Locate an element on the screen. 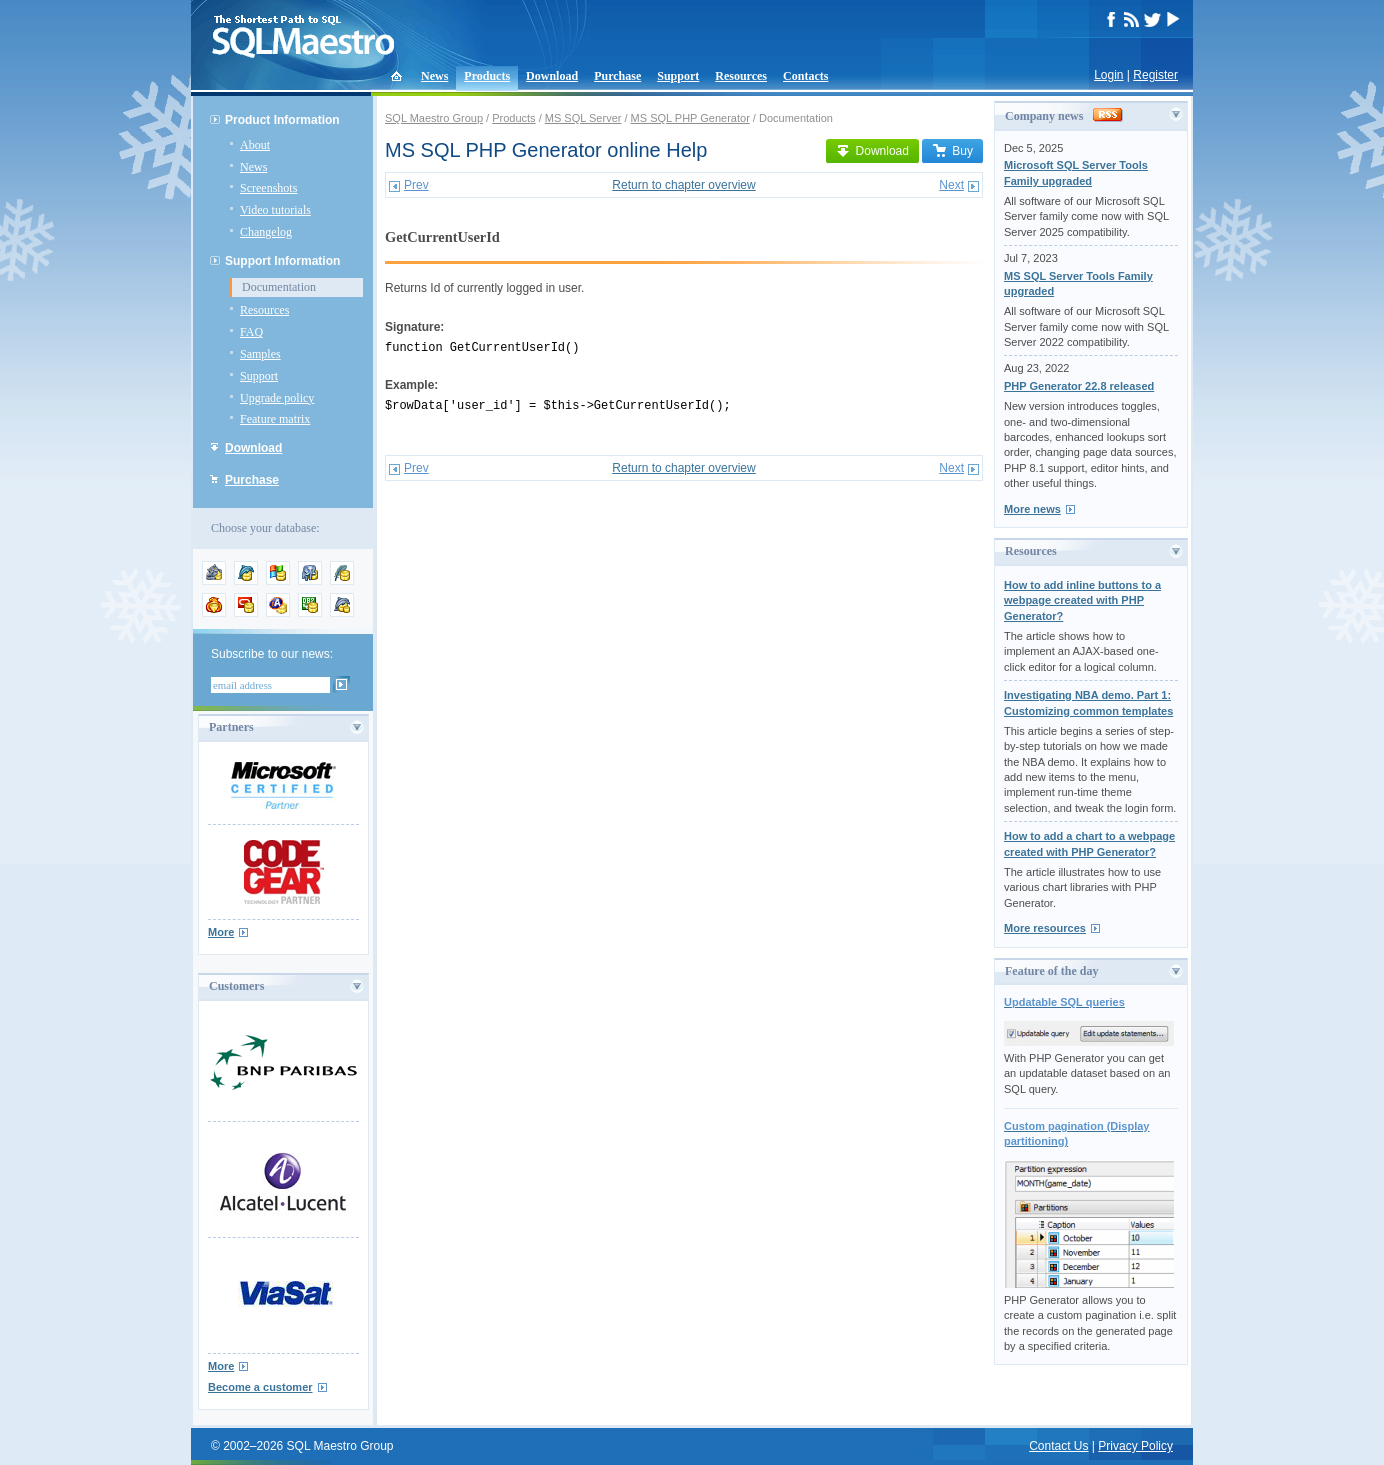  Documentation is located at coordinates (279, 287).